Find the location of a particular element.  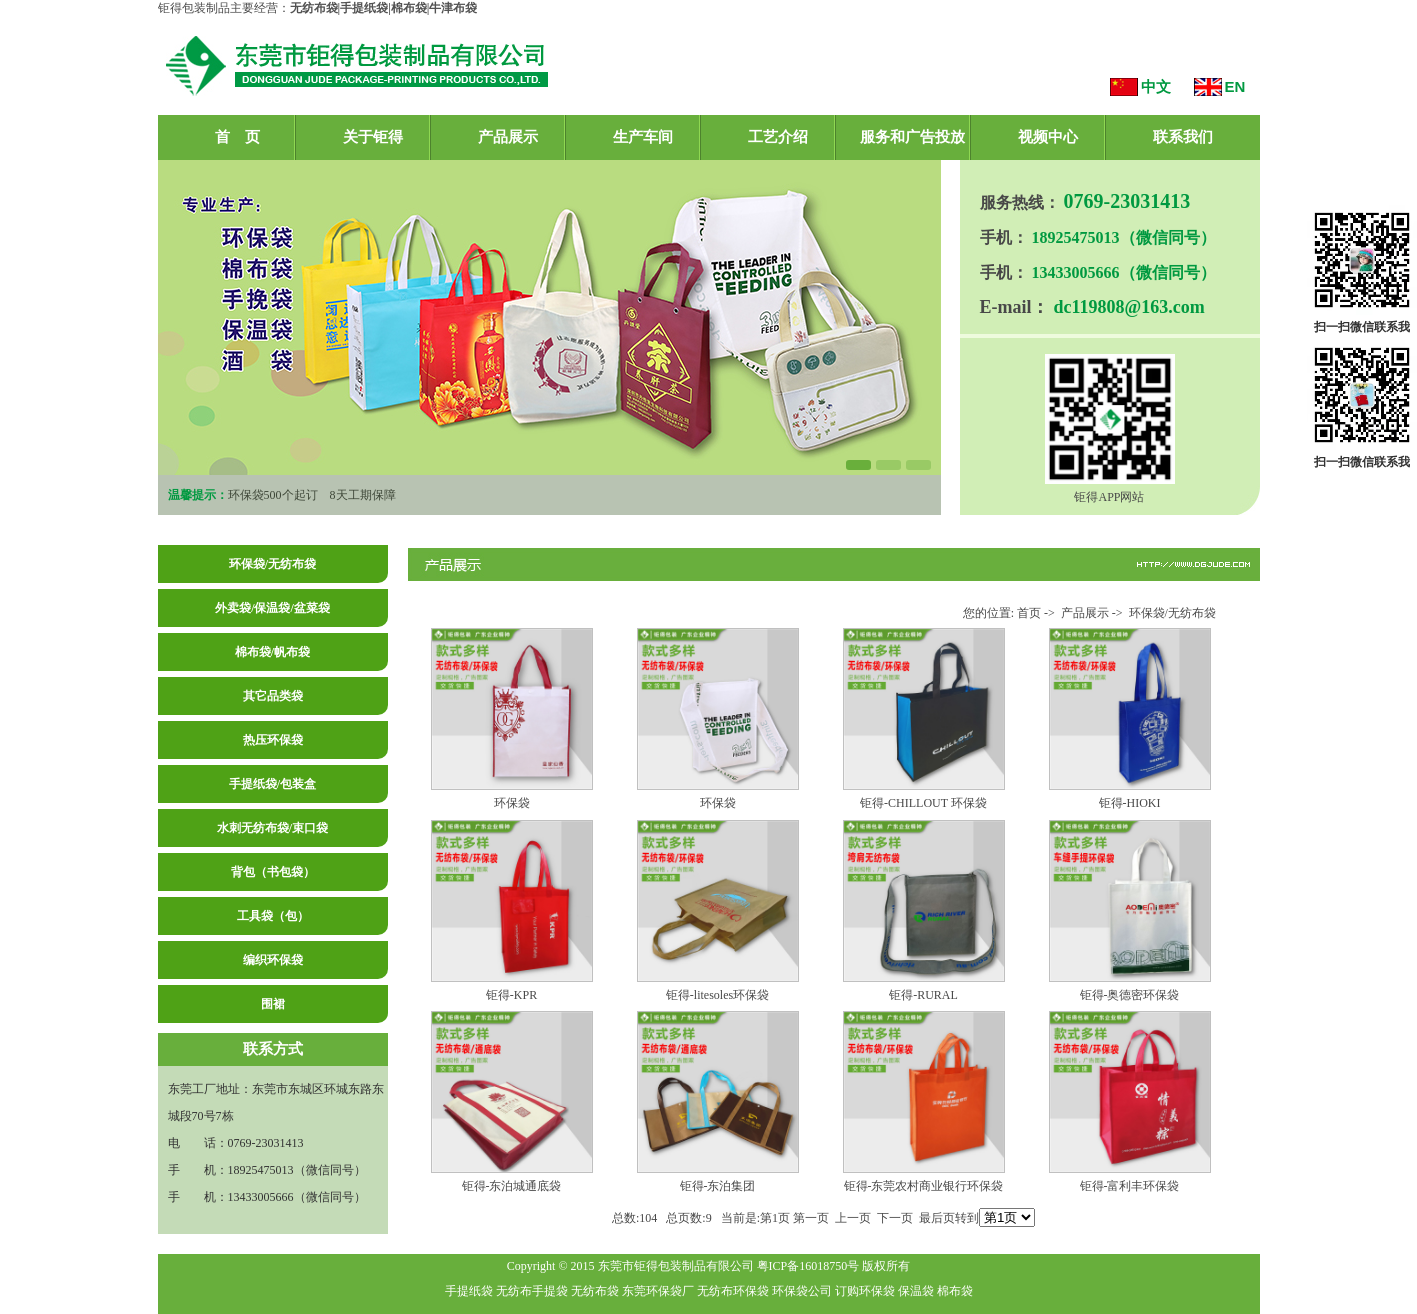

首 页 is located at coordinates (237, 137).